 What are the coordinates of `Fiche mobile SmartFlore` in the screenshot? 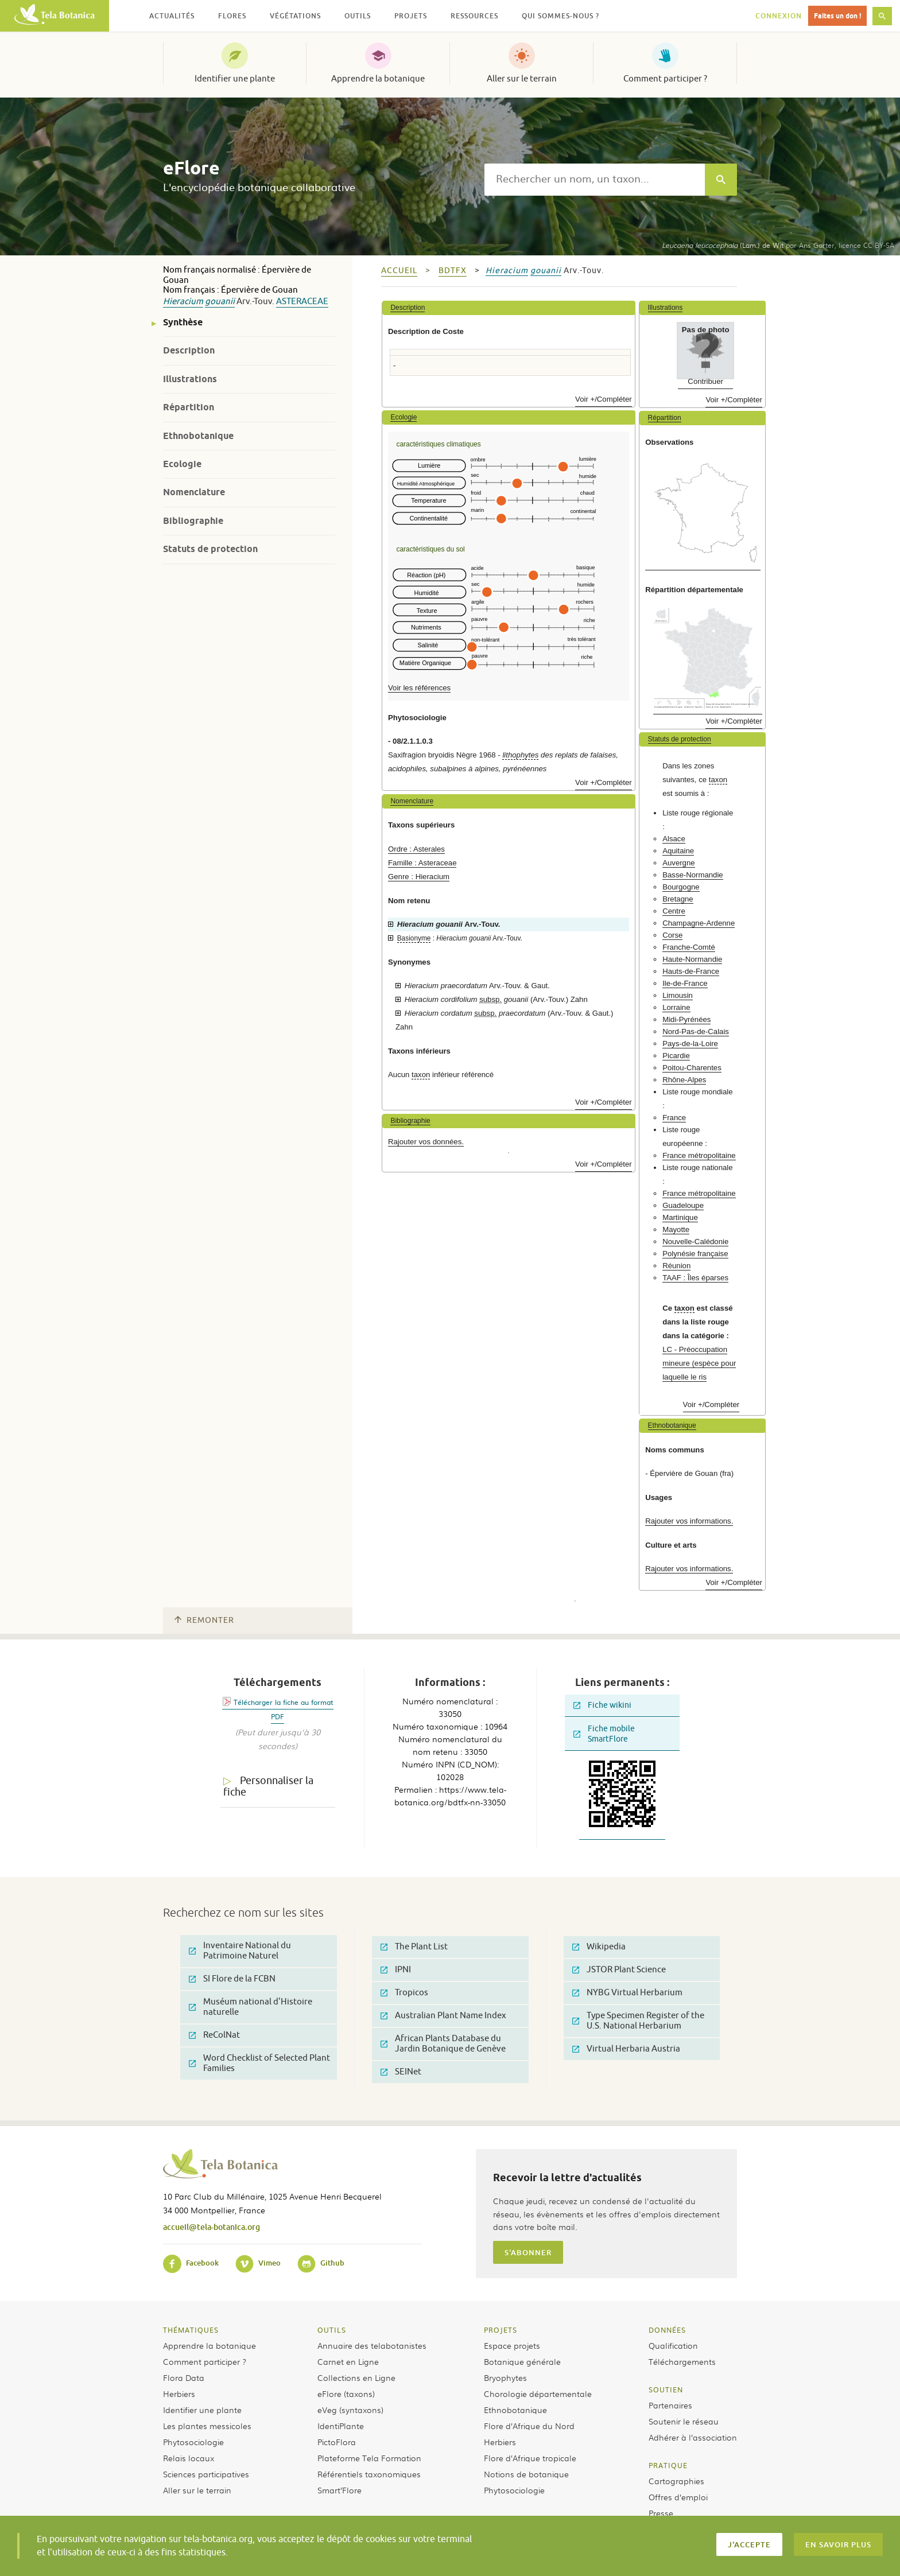 It's located at (604, 1734).